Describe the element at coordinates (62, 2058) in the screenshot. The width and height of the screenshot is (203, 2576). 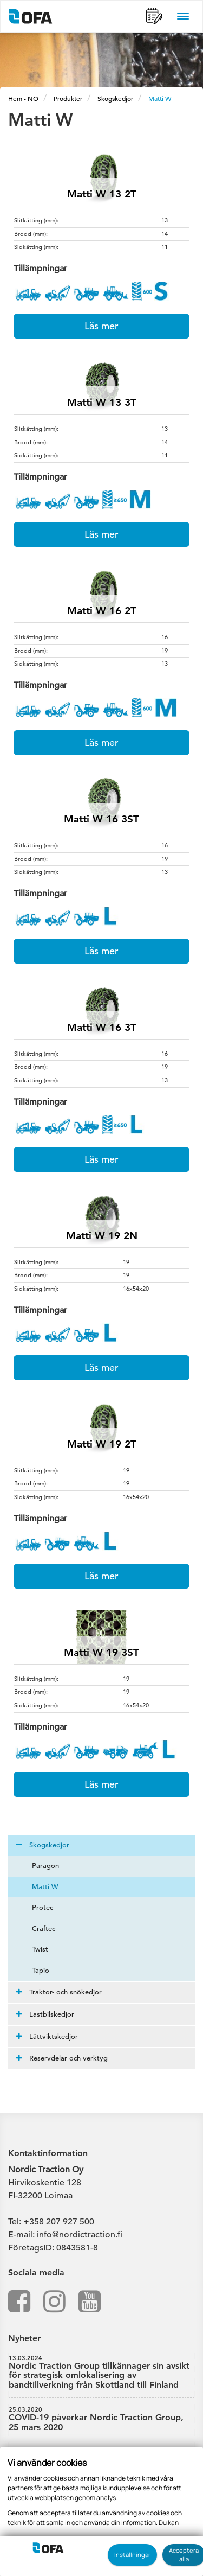
I see `Reservdelar och verktyg` at that location.